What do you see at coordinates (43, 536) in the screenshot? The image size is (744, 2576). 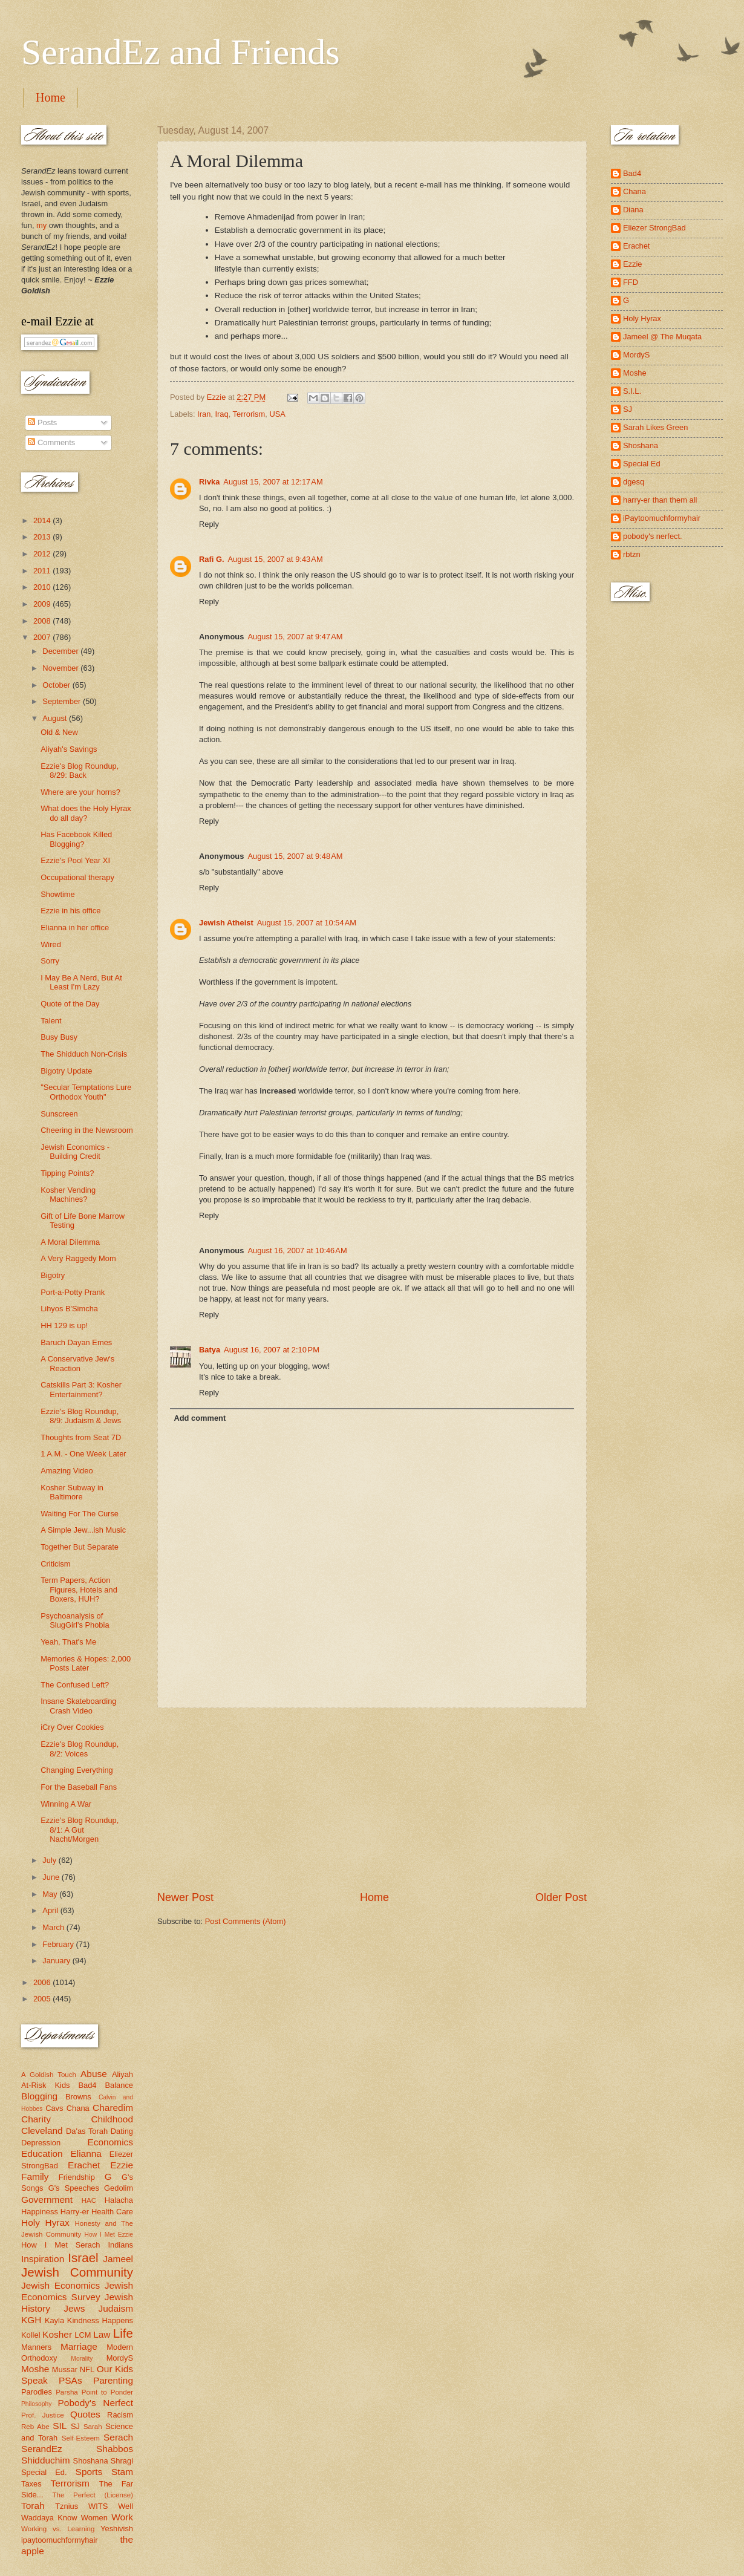 I see `2013` at bounding box center [43, 536].